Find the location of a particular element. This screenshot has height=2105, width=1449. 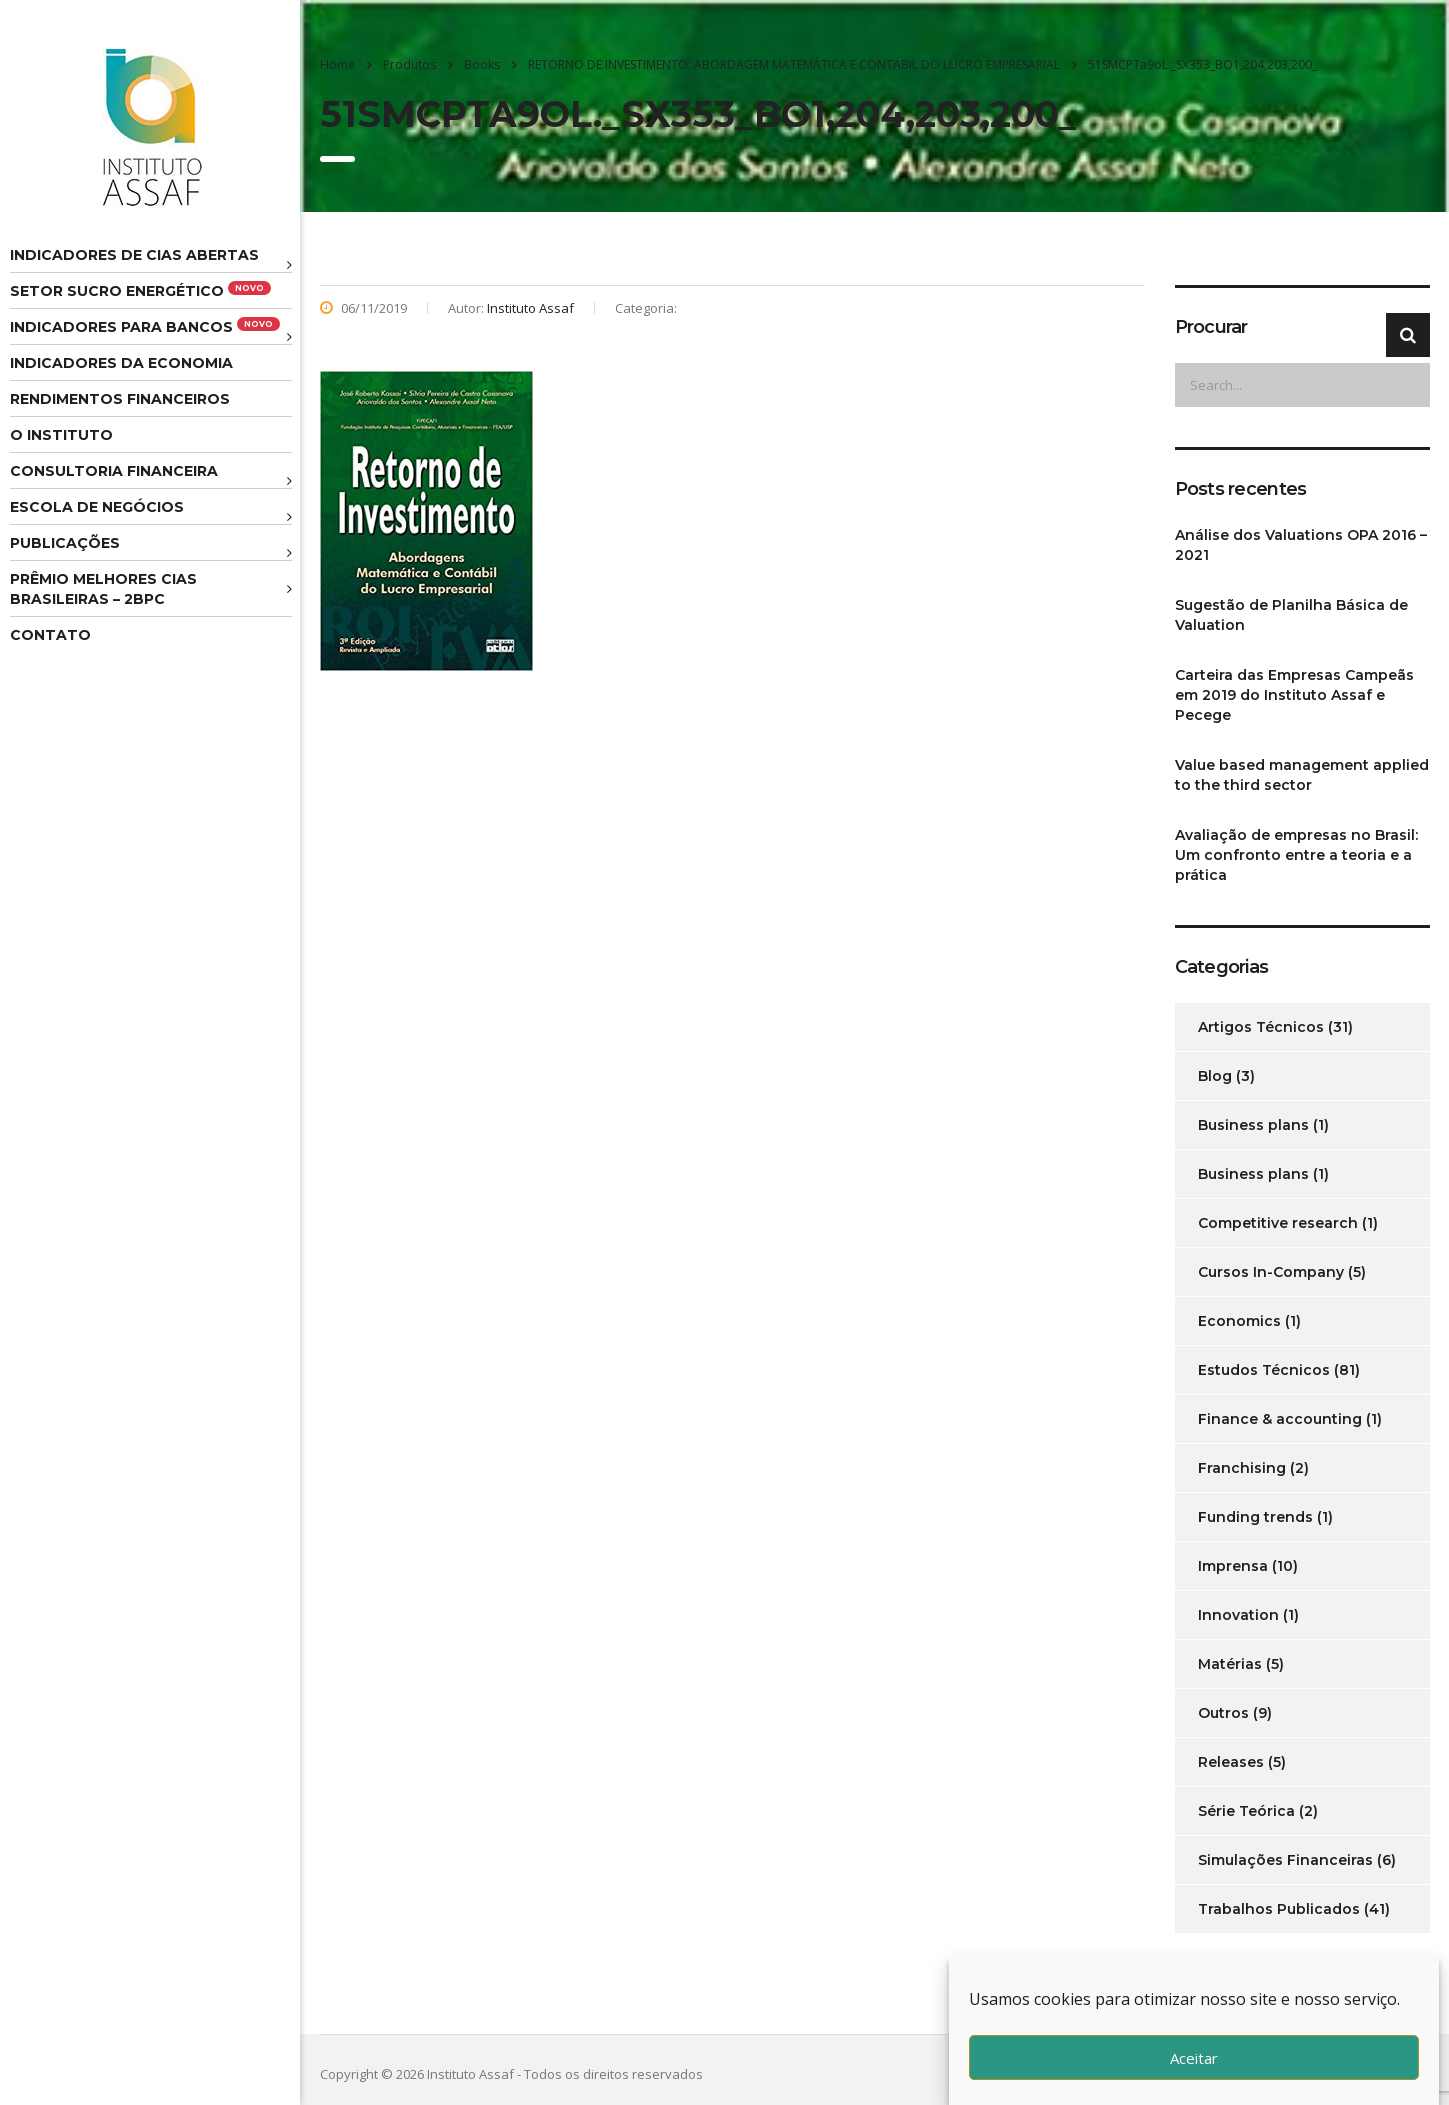

Estudos Técnicos is located at coordinates (1264, 1370).